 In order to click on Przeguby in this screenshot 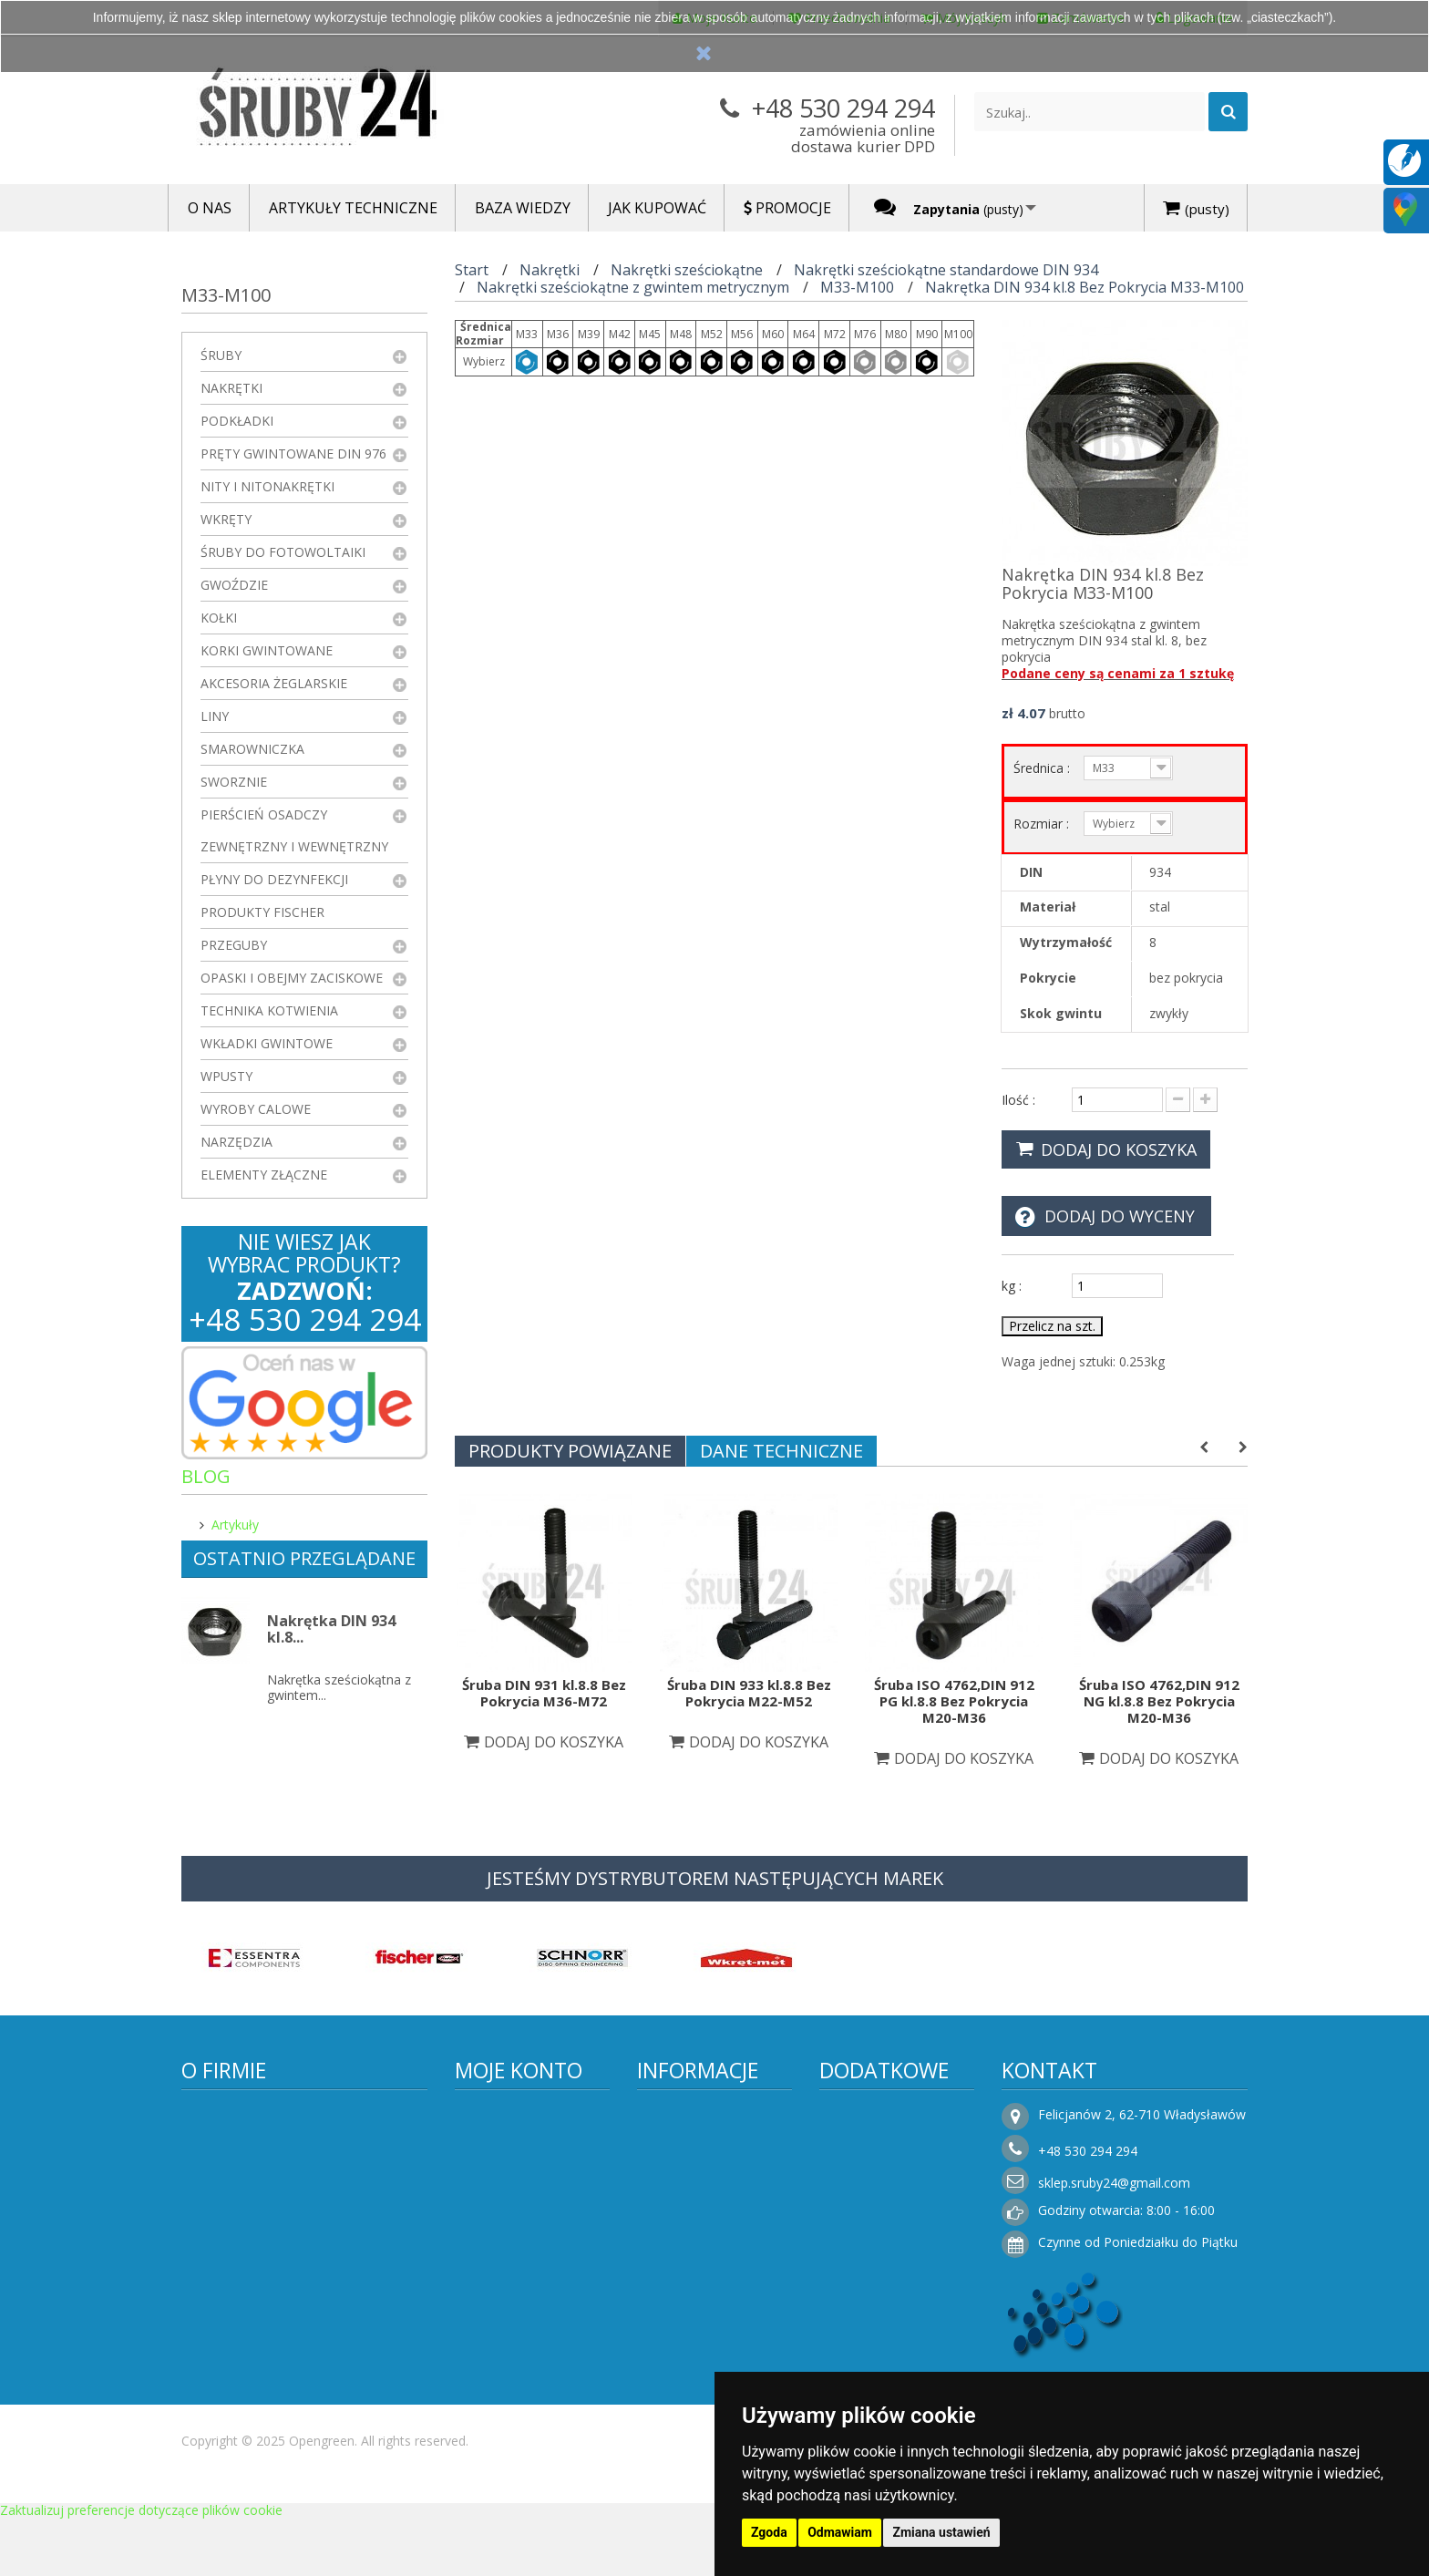, I will do `click(233, 944)`.